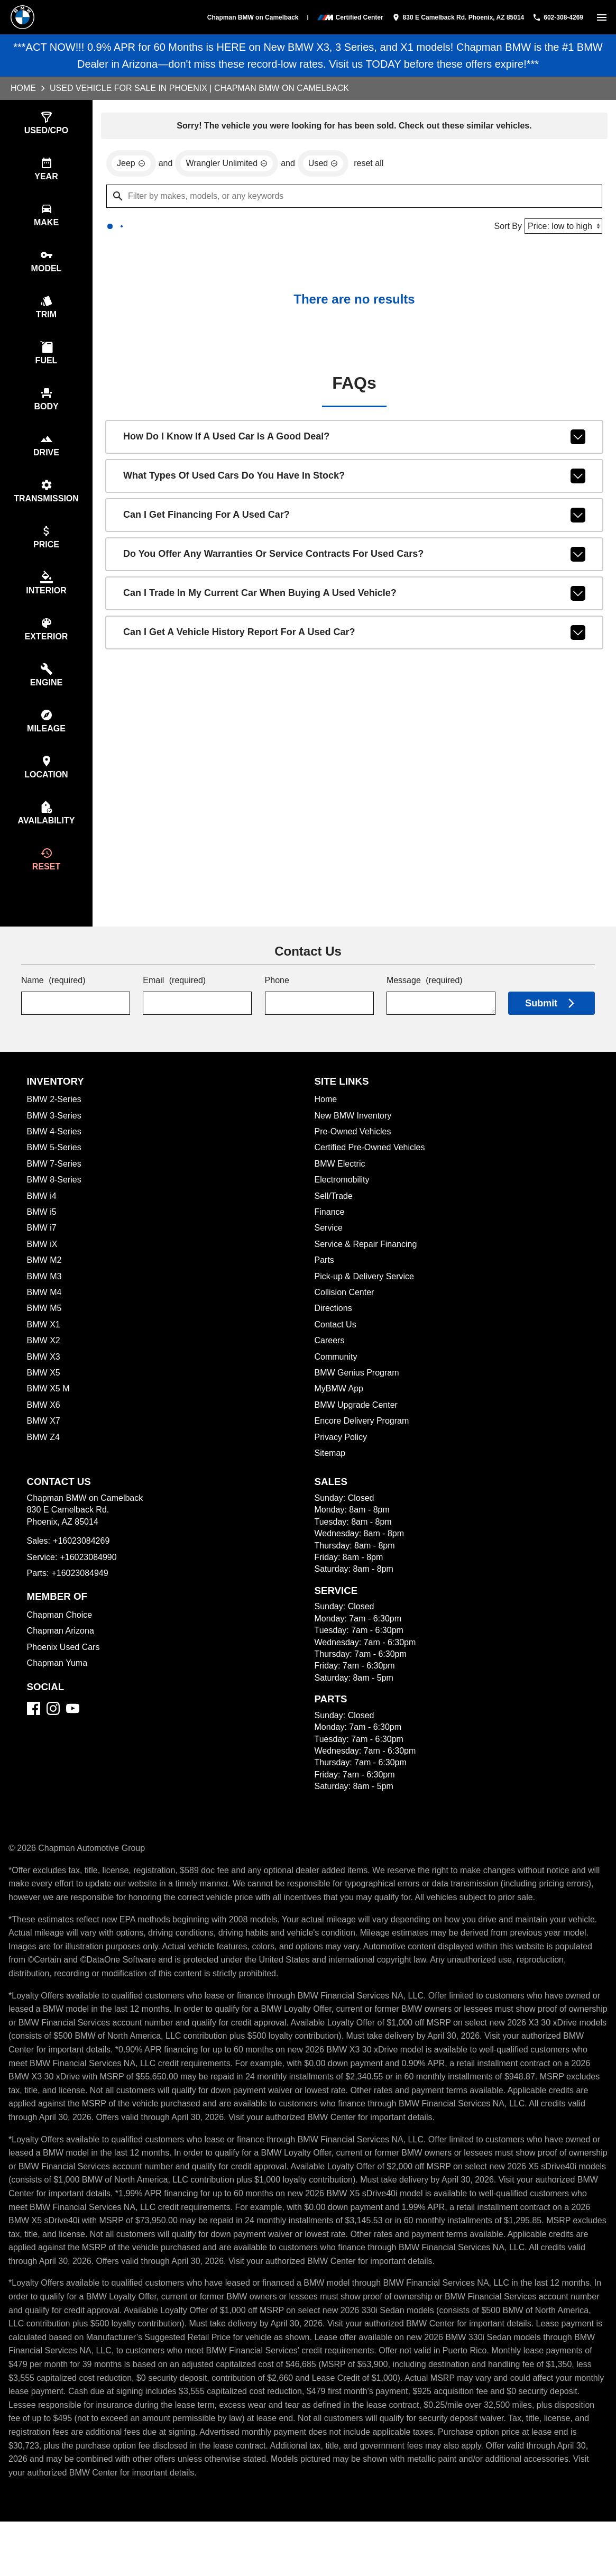 Image resolution: width=616 pixels, height=2576 pixels. Describe the element at coordinates (354, 1158) in the screenshot. I see `Pre-Owned Vehicles` at that location.